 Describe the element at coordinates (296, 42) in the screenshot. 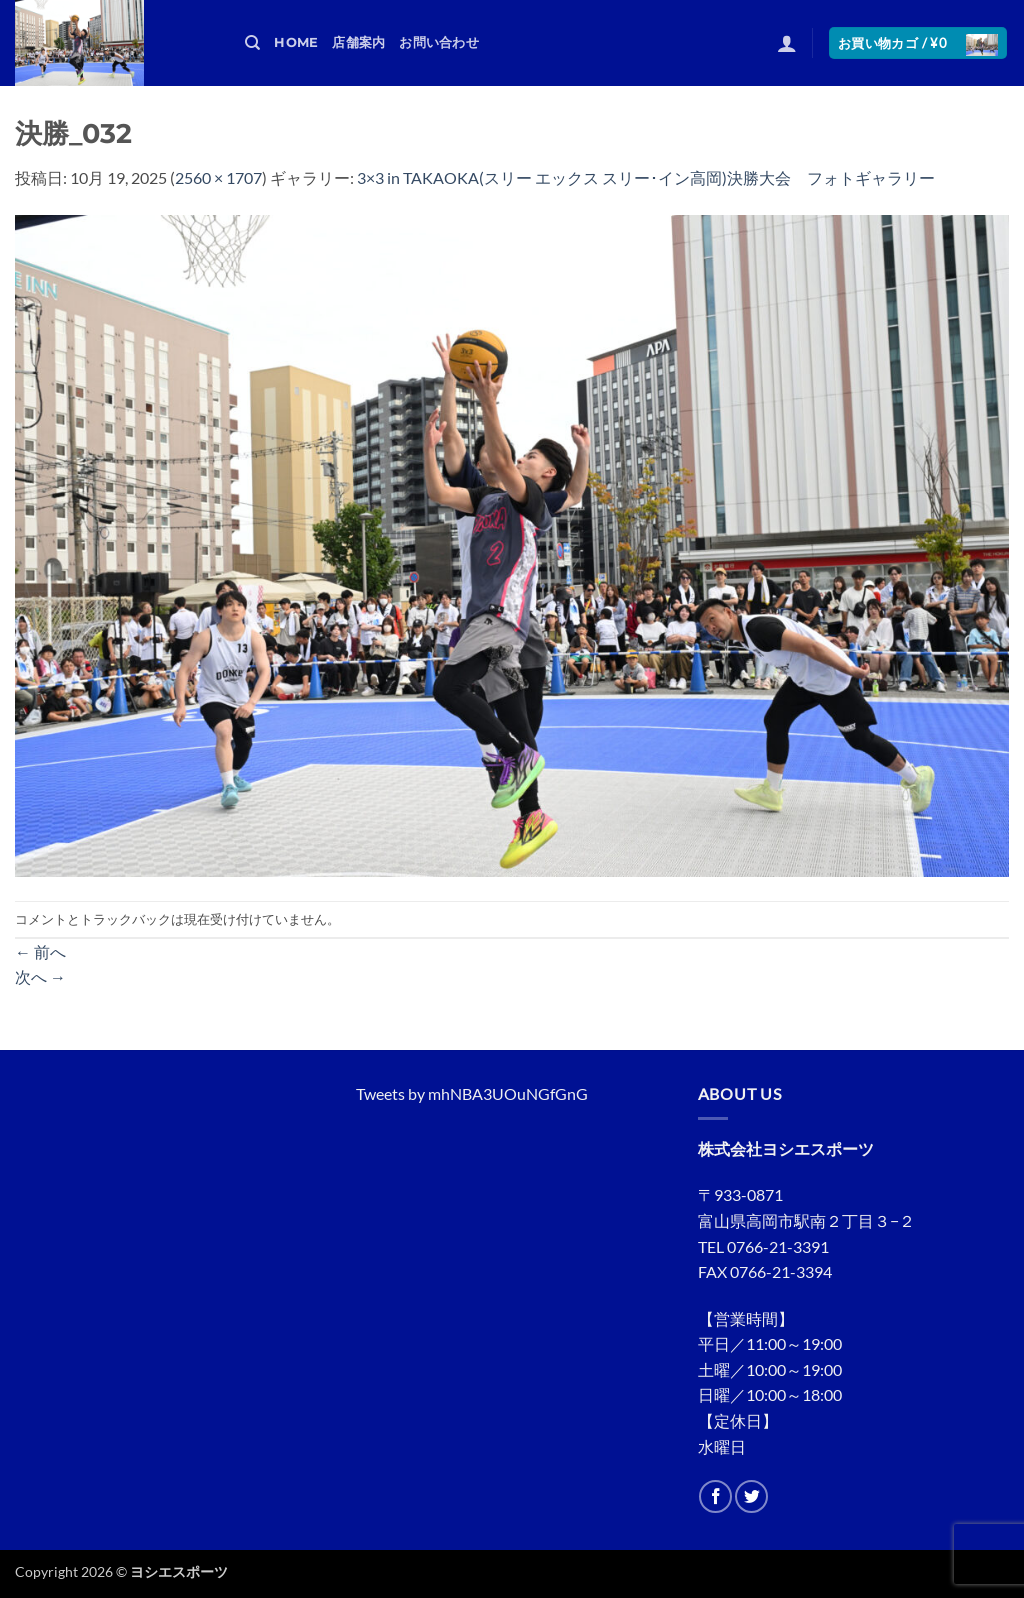

I see `HOME` at that location.